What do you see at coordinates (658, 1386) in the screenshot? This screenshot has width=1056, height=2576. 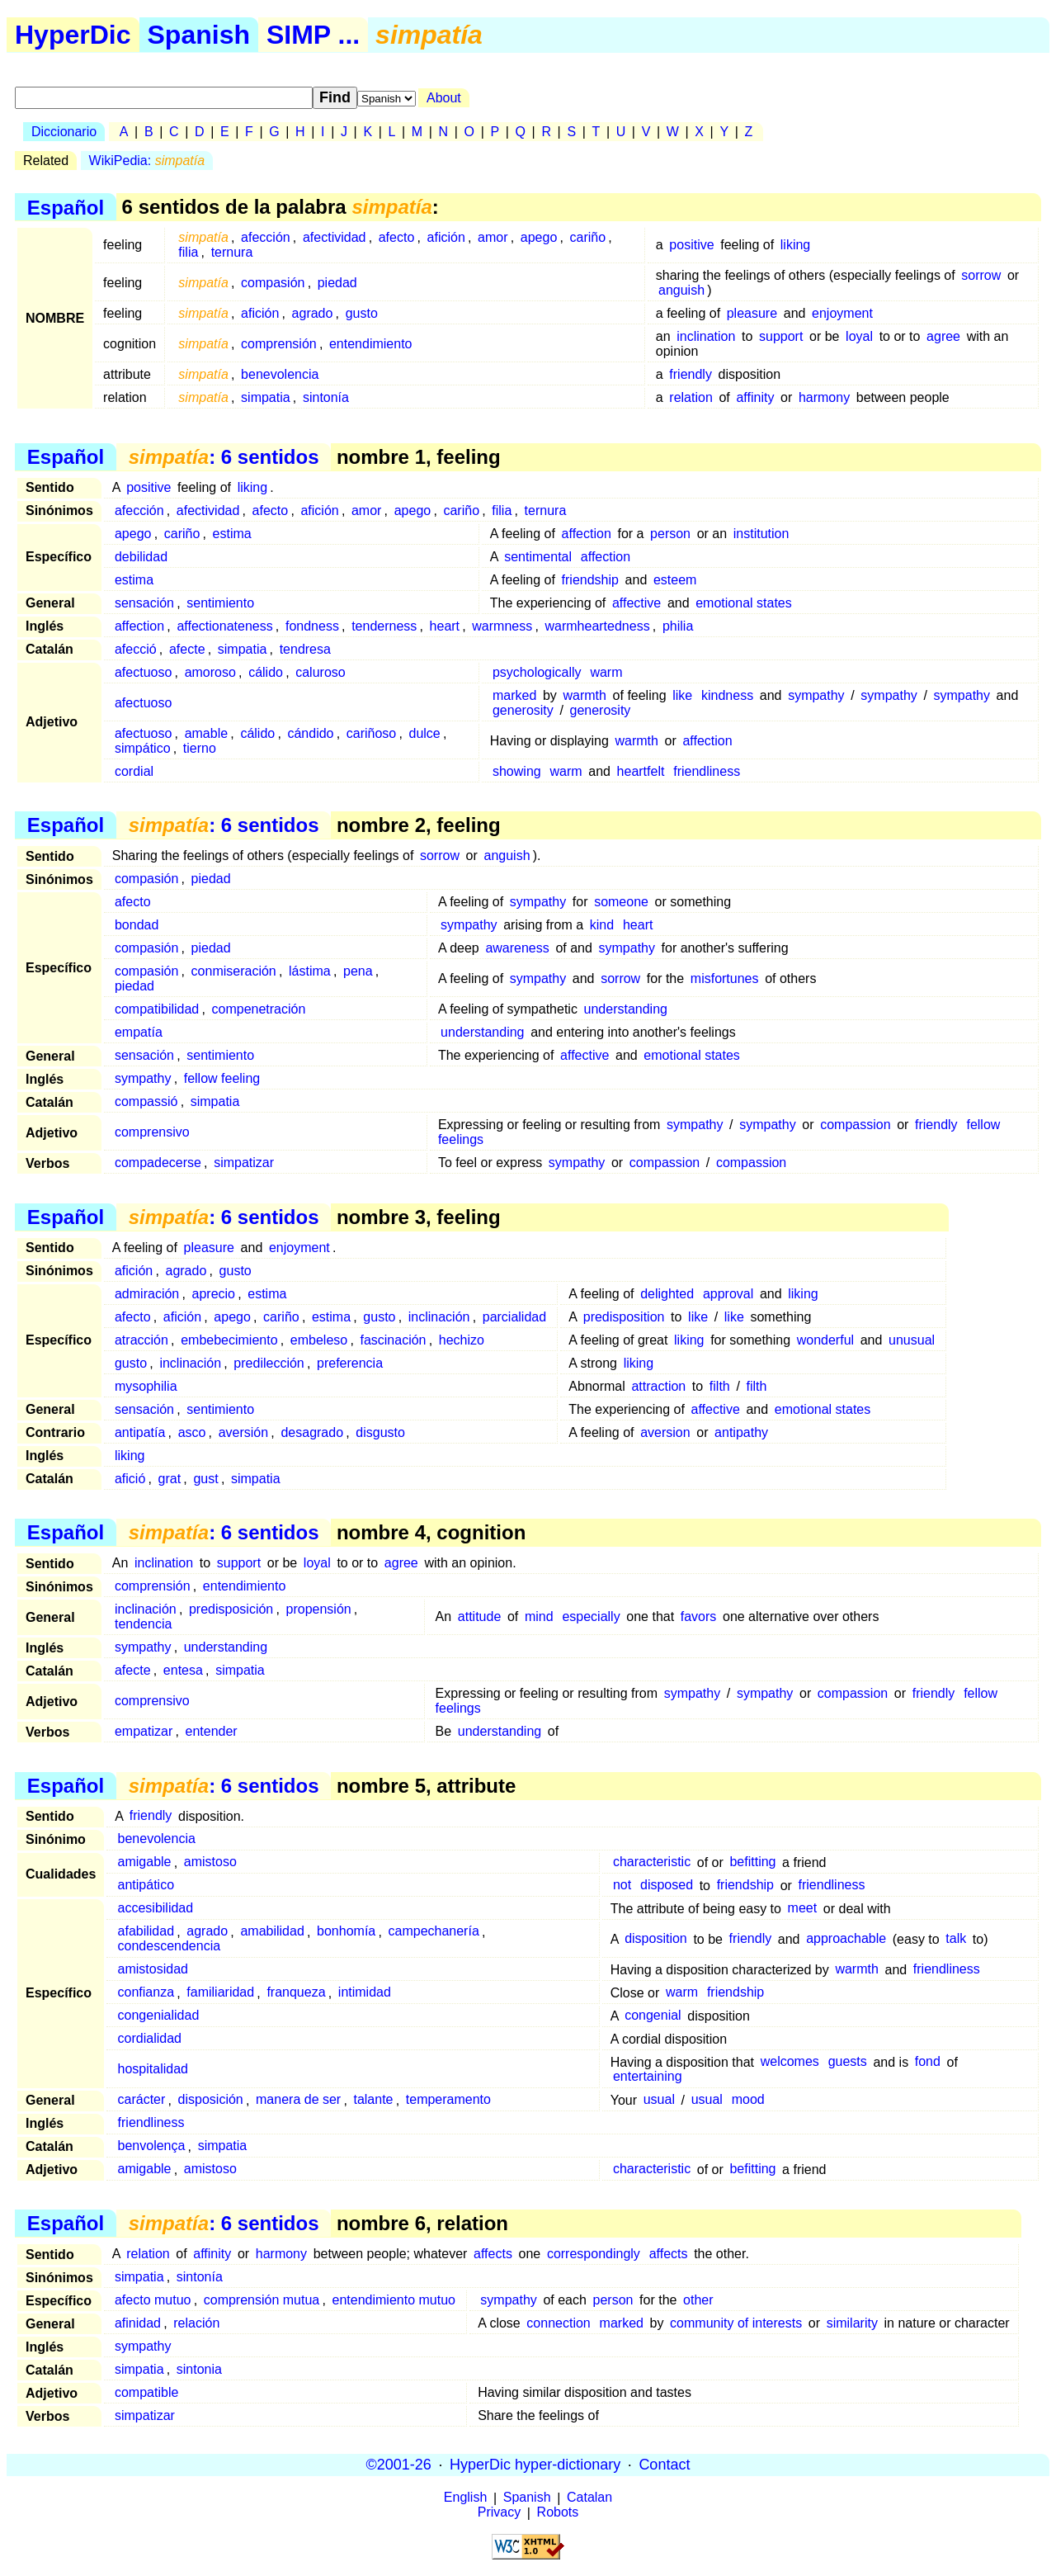 I see `attraction` at bounding box center [658, 1386].